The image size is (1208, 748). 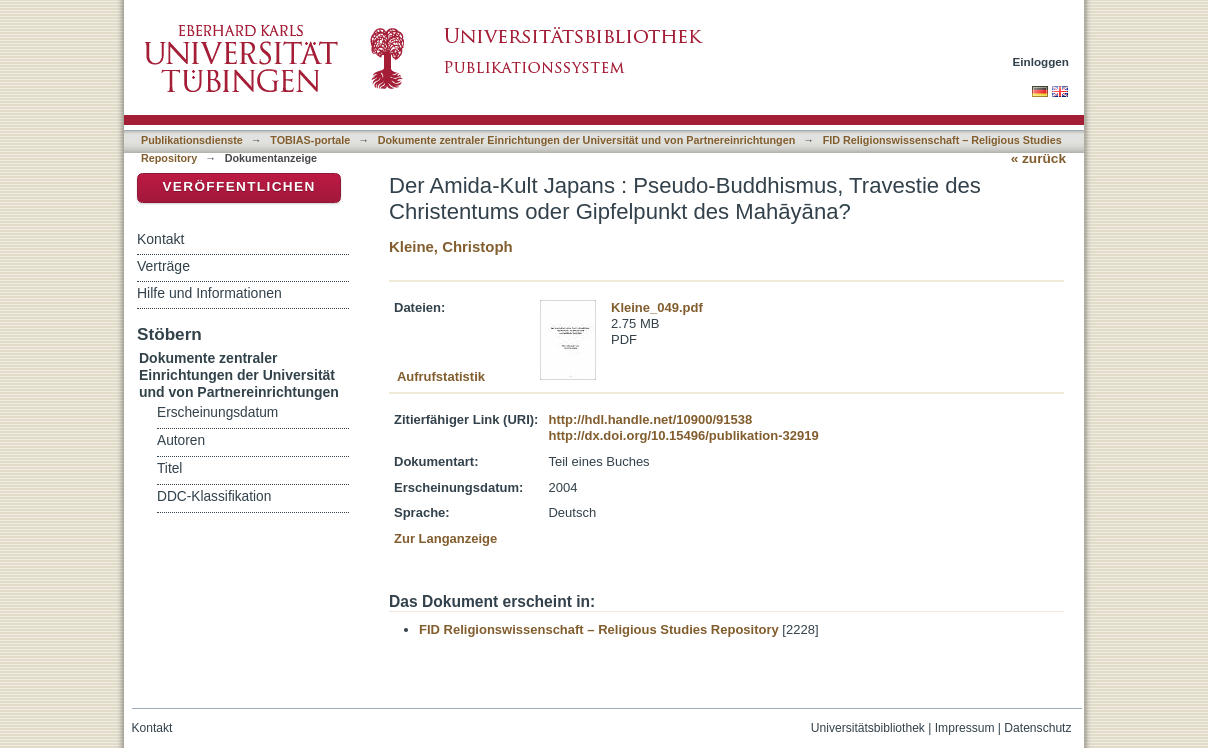 I want to click on TOBIAS-portale, so click(x=310, y=140).